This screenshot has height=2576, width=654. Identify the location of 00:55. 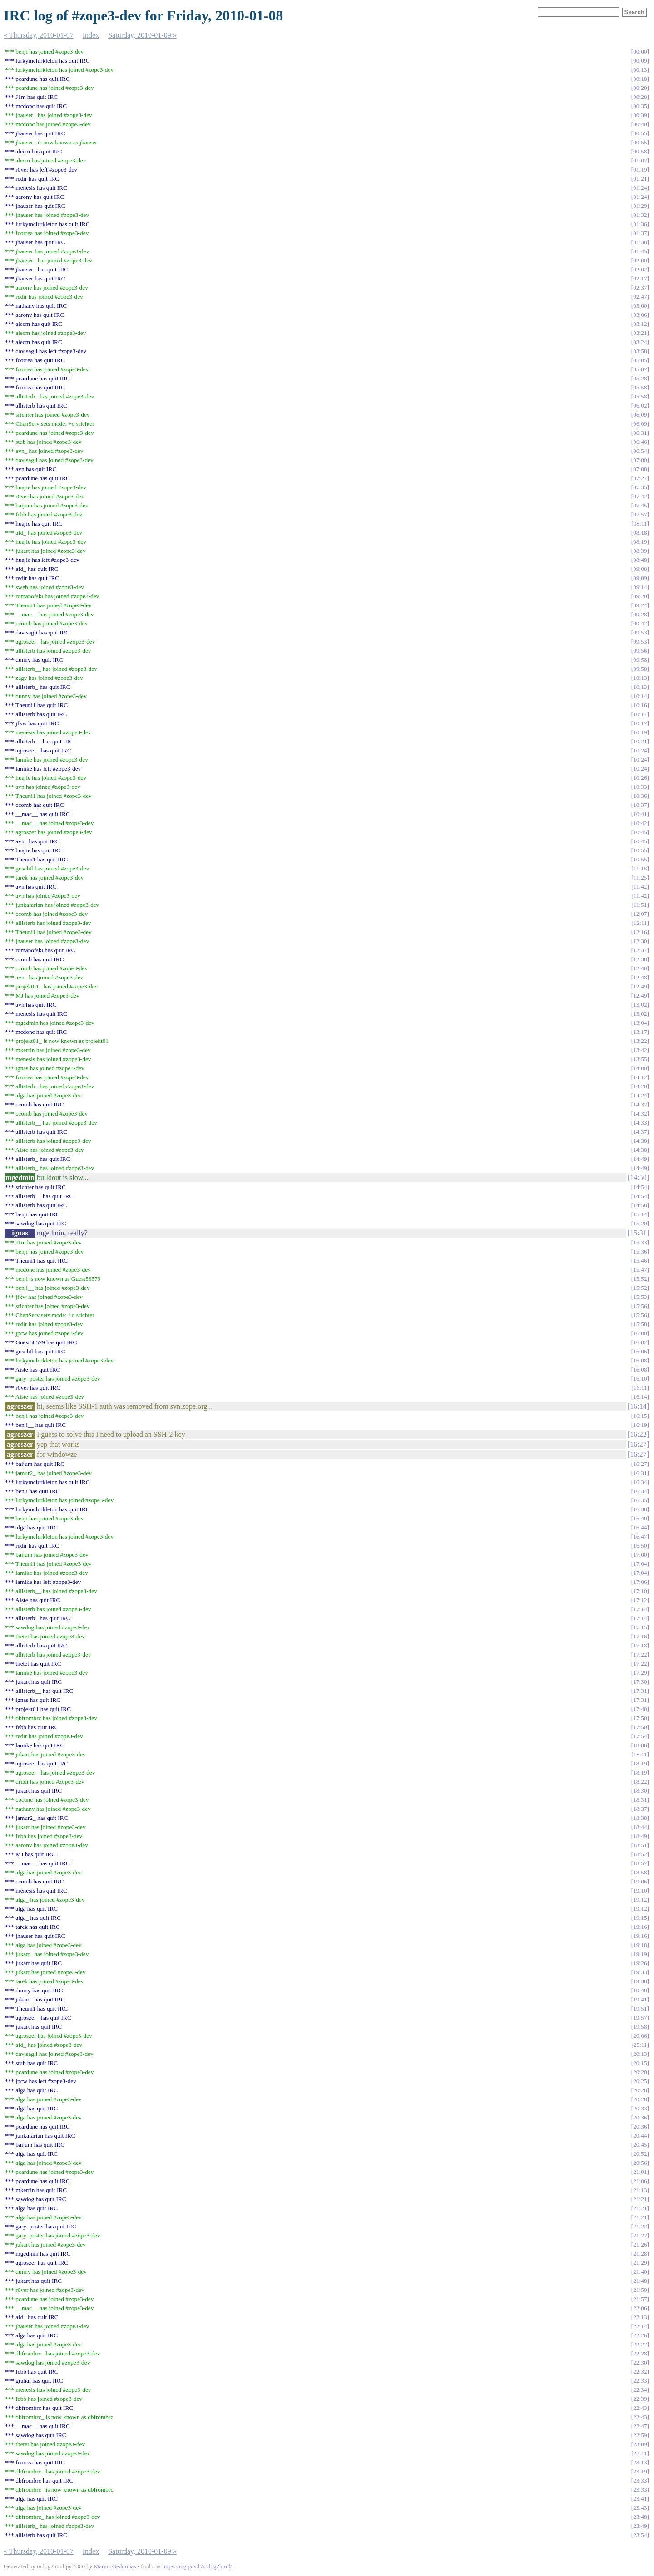
(640, 133).